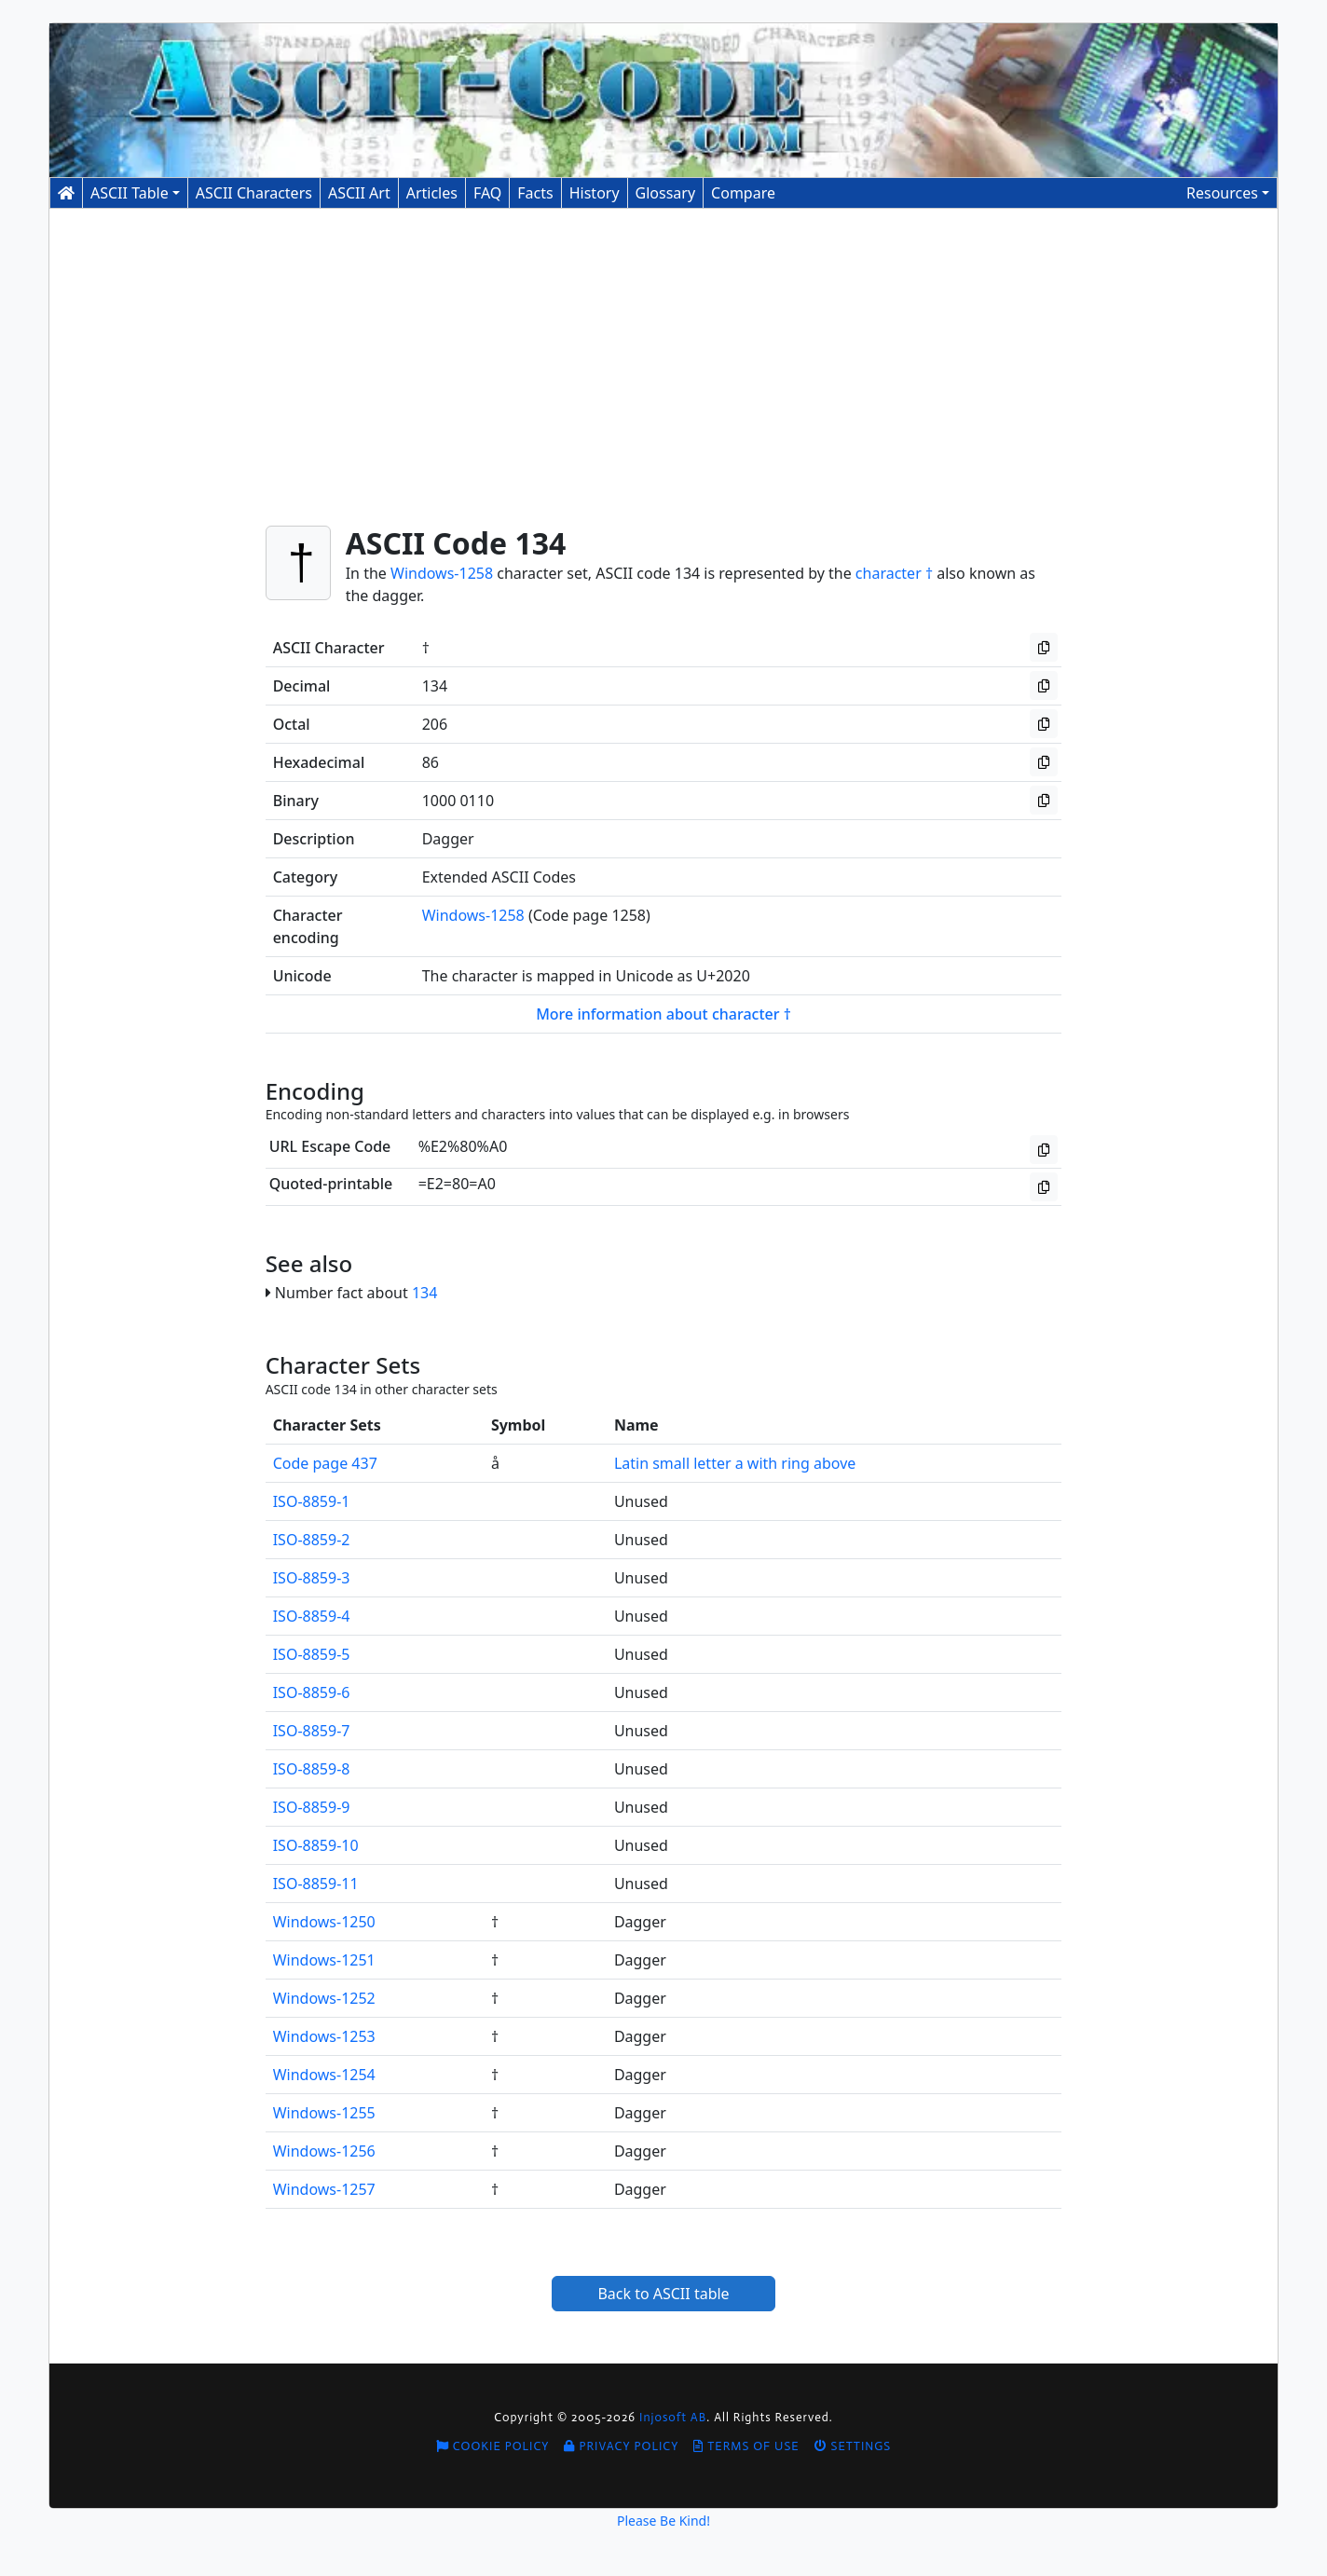 The width and height of the screenshot is (1327, 2576). I want to click on ISO-8859-1, so click(311, 1501).